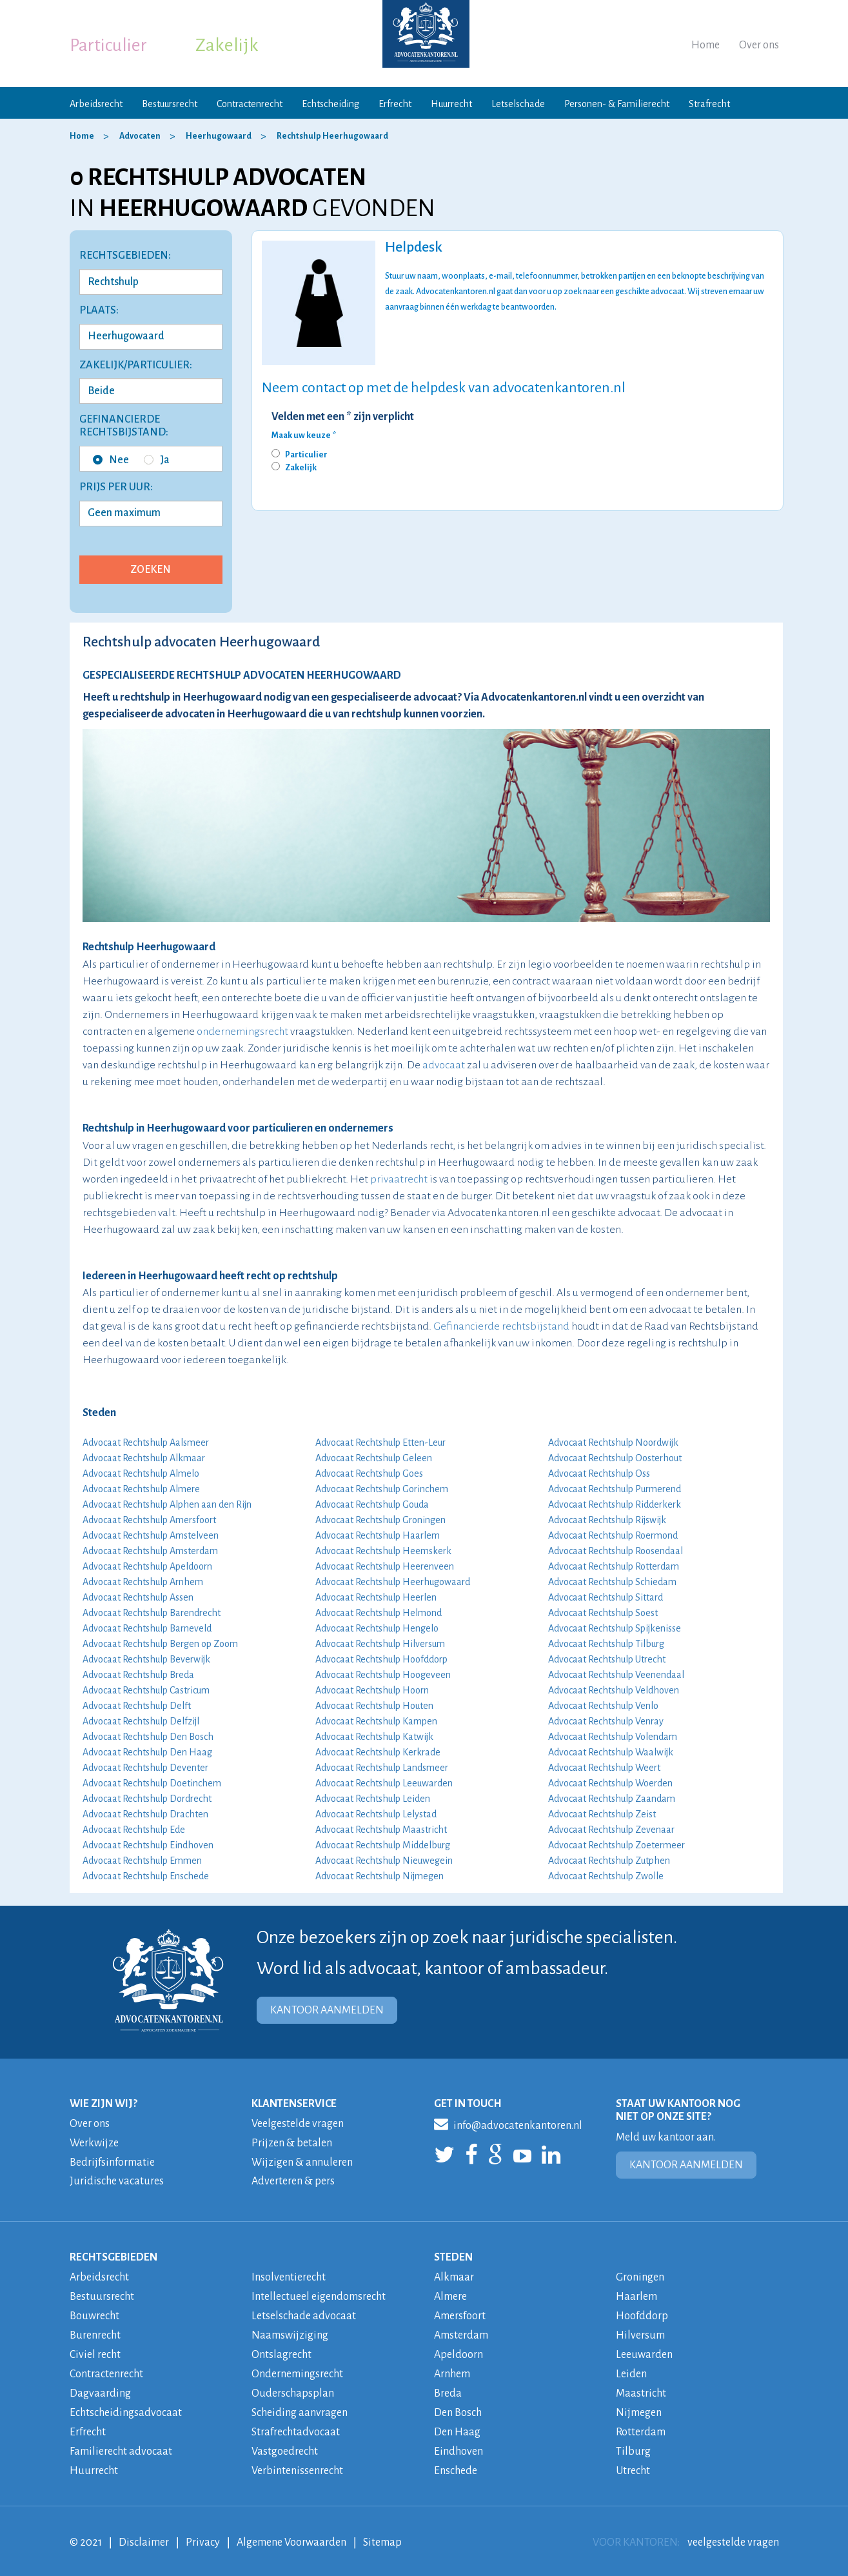  Describe the element at coordinates (705, 45) in the screenshot. I see `Home` at that location.